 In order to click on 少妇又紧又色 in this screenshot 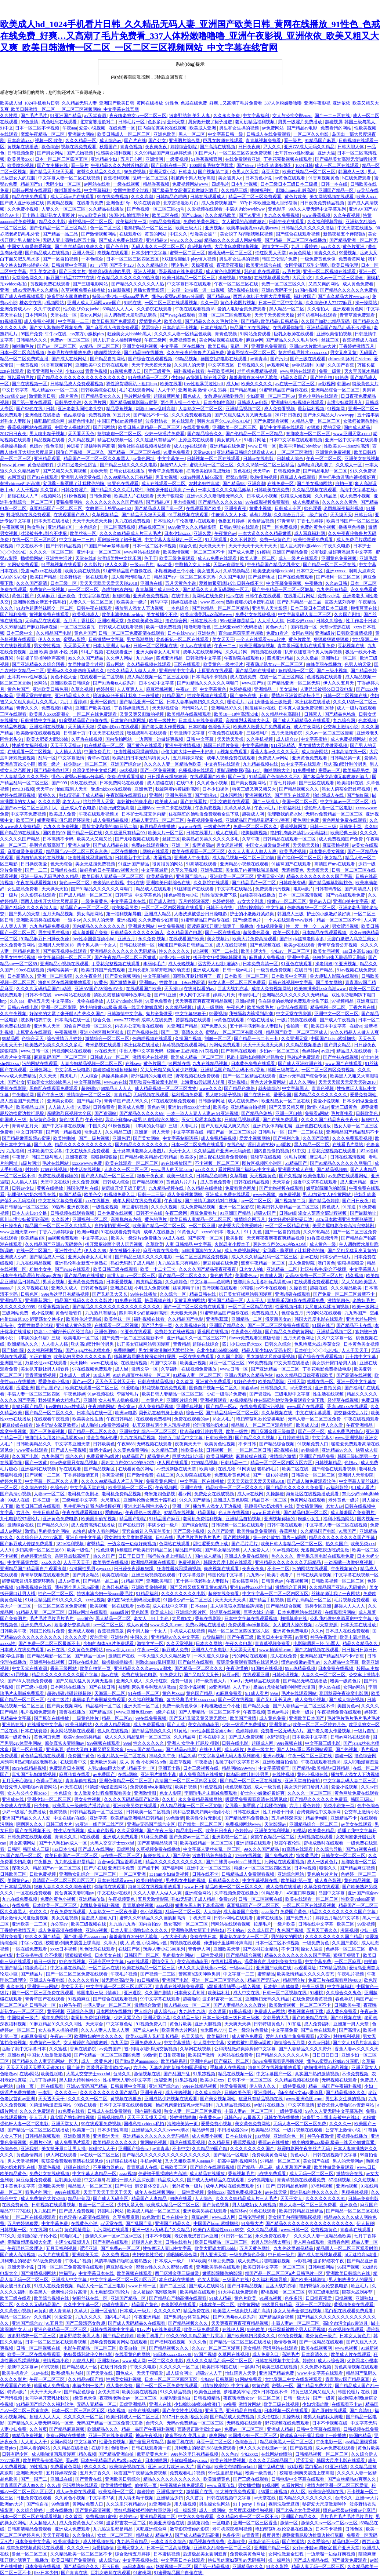, I will do `click(127, 2017)`.